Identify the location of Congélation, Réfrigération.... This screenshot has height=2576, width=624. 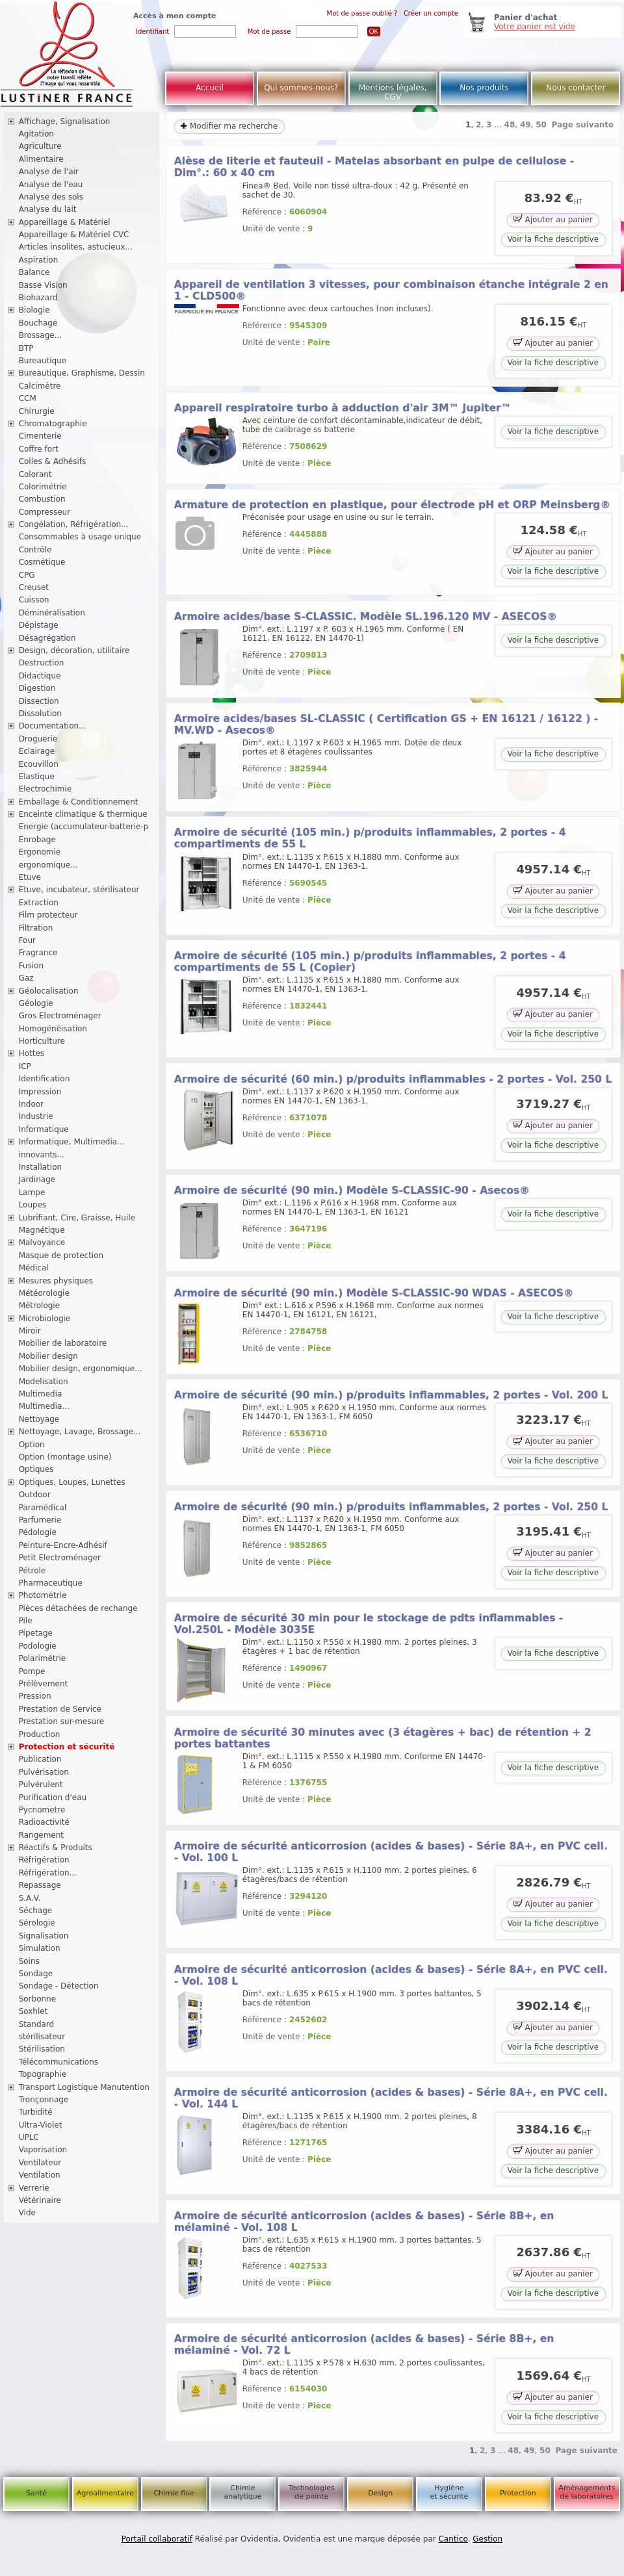
(74, 524).